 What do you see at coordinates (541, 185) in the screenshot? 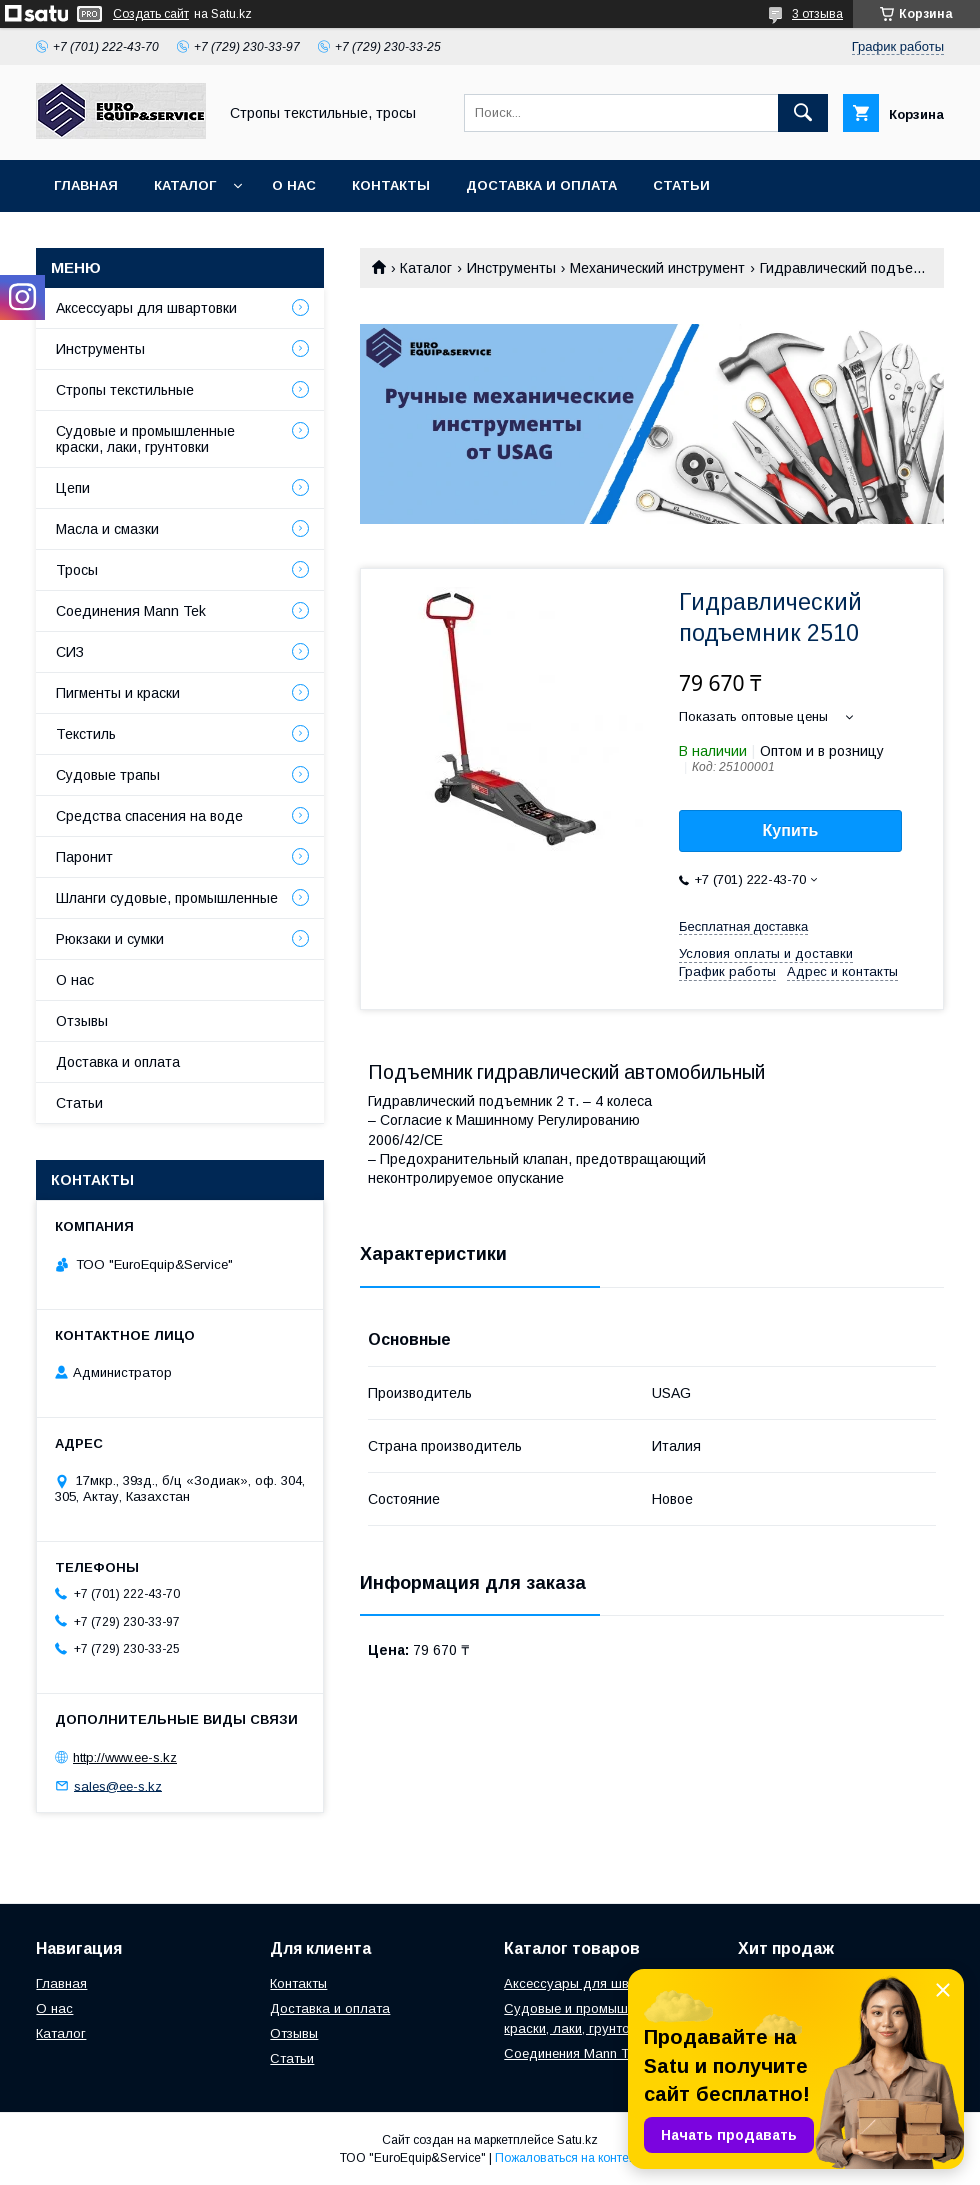
I see `Доставка и оплата` at bounding box center [541, 185].